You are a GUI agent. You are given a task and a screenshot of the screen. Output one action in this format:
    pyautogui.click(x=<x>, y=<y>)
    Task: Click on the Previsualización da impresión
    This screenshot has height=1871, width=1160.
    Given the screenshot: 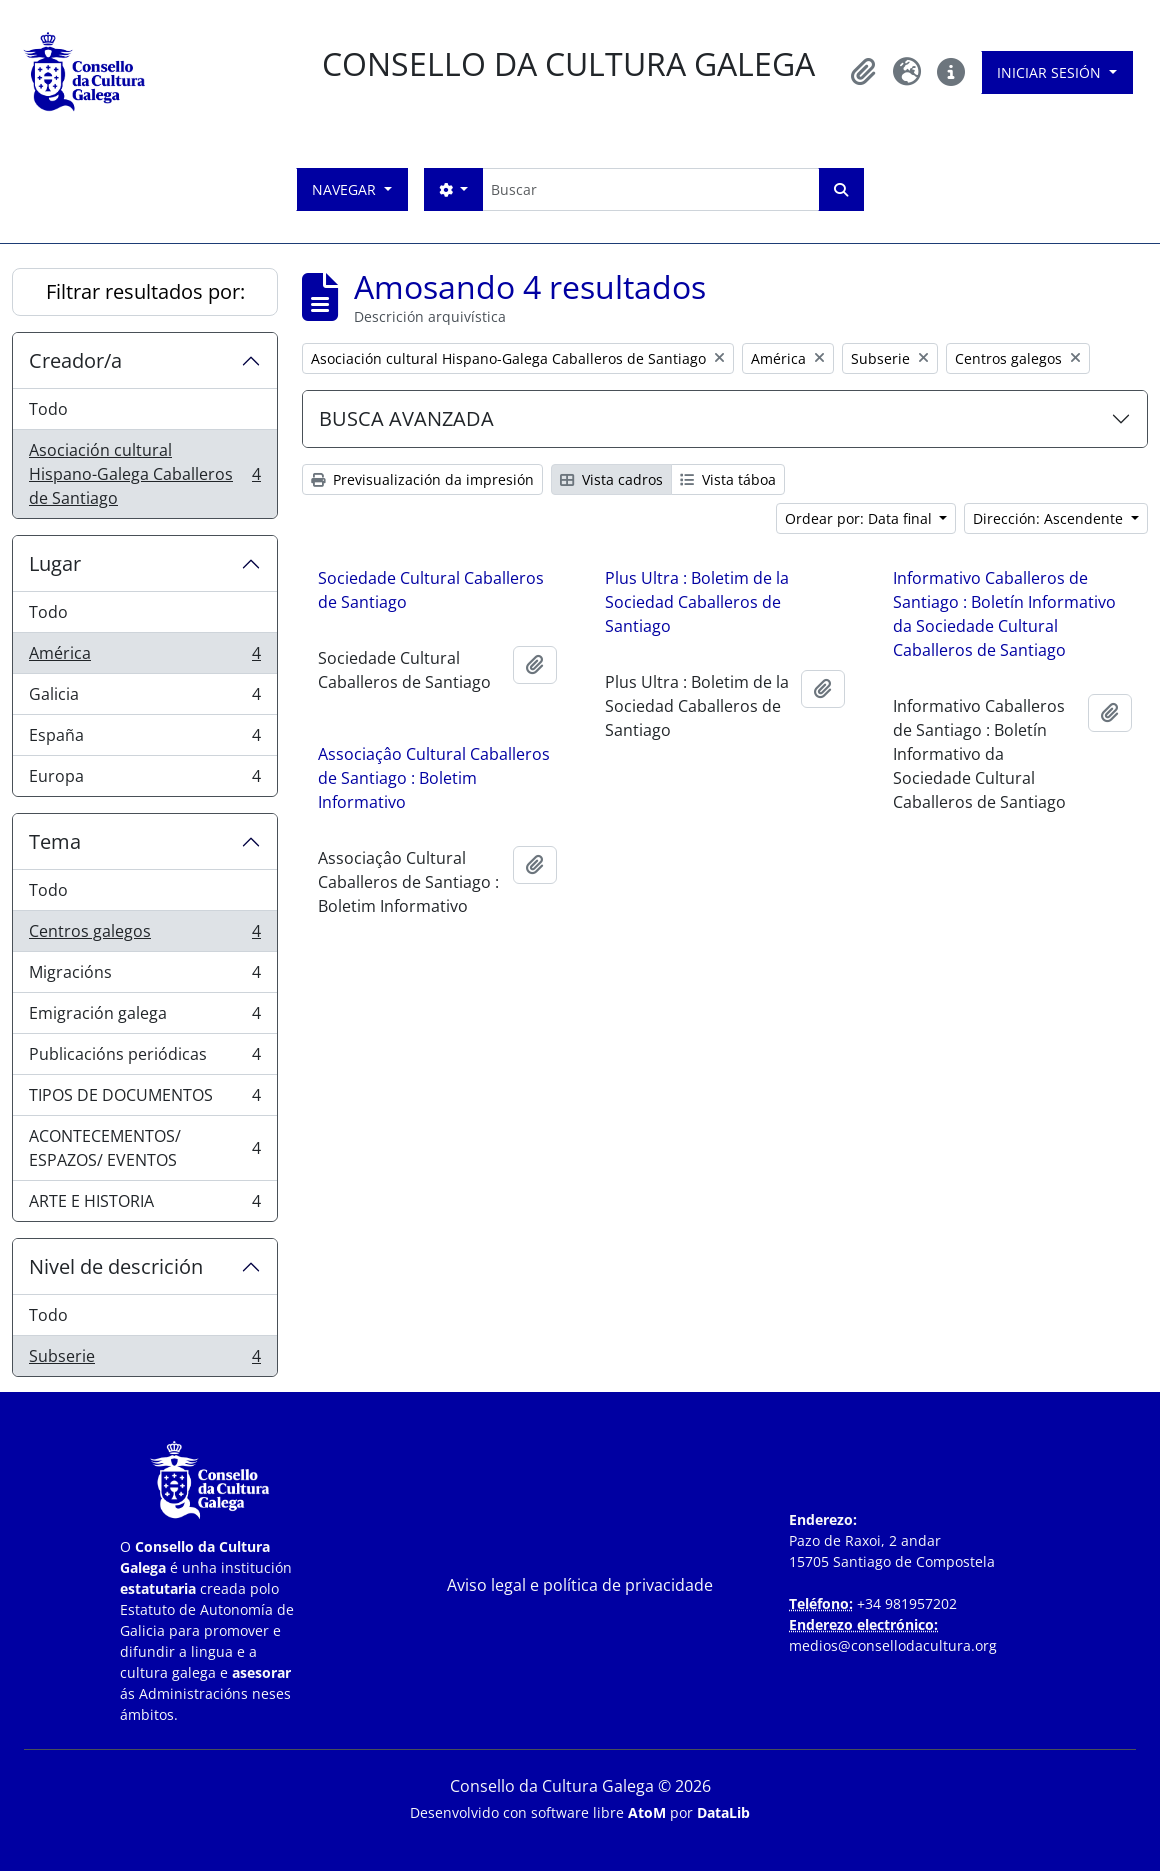 What is the action you would take?
    pyautogui.click(x=422, y=479)
    